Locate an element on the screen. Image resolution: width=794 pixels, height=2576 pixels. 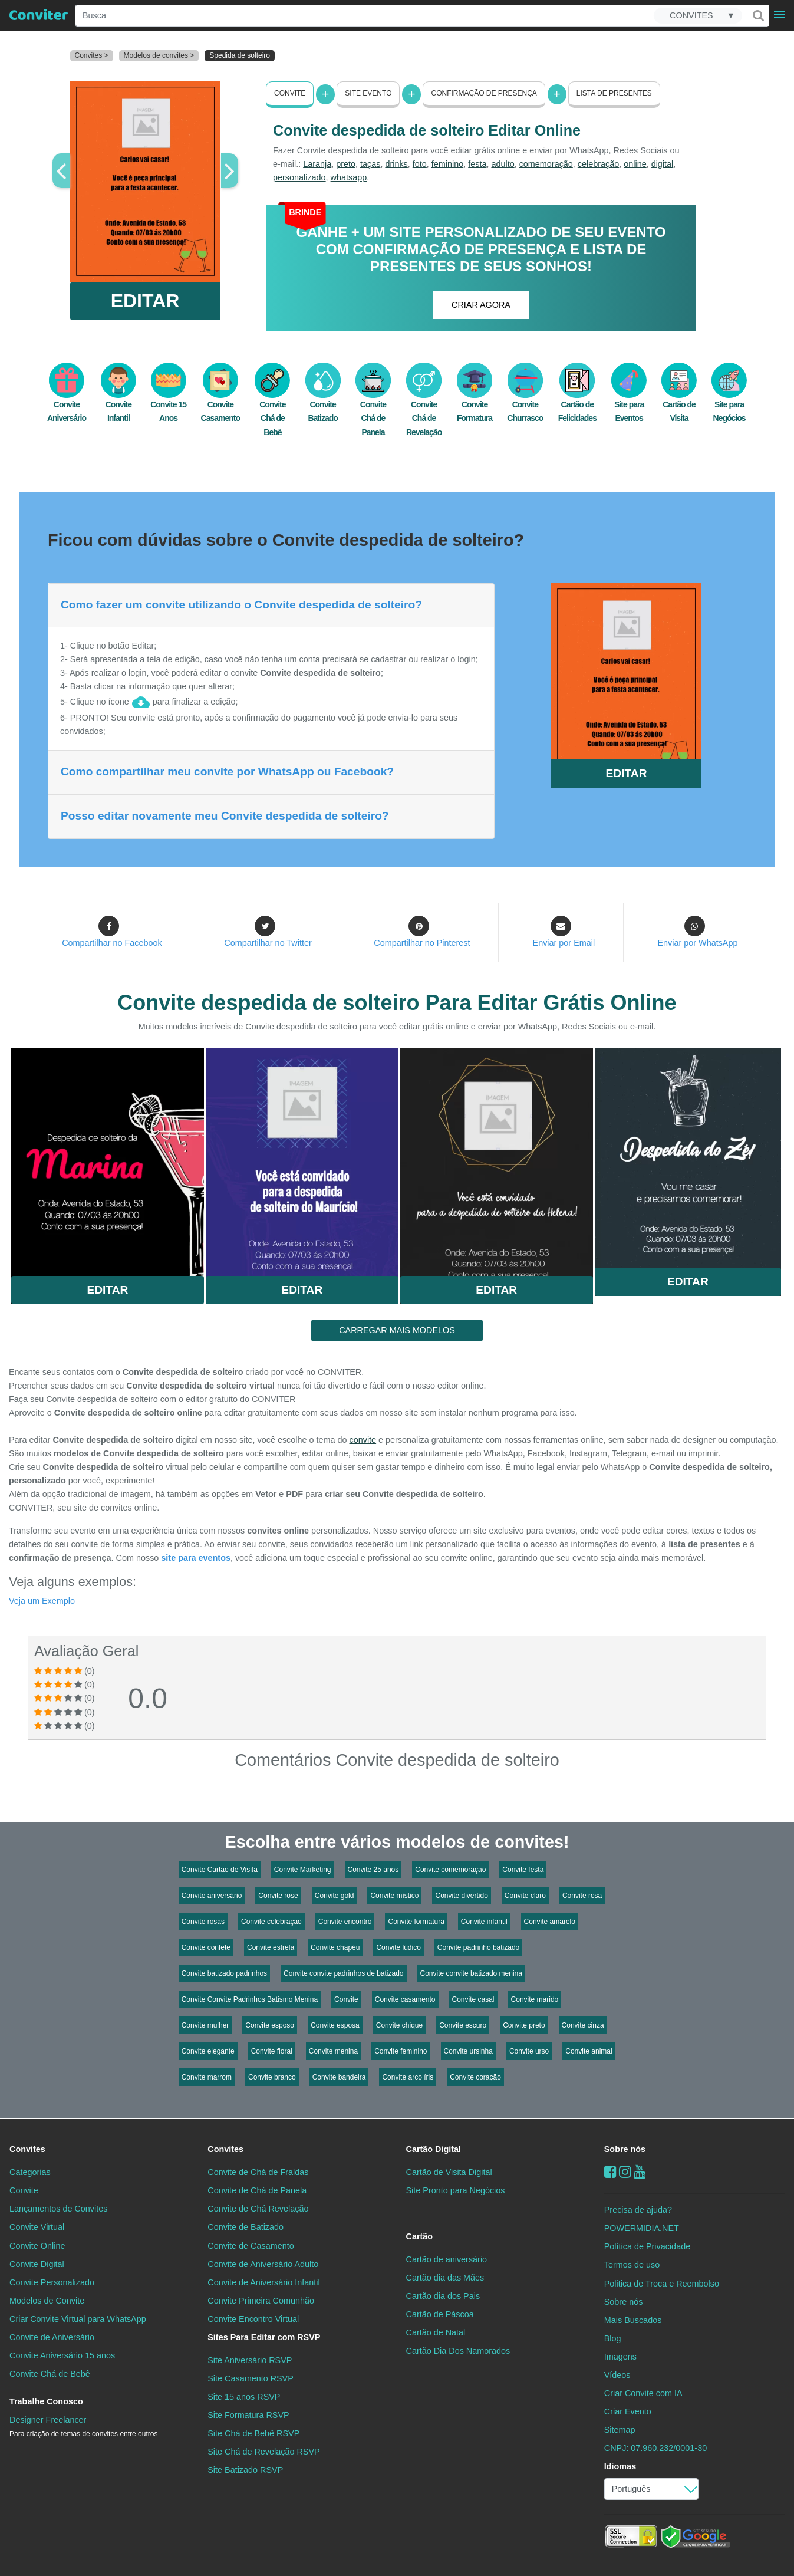
Convite Aniversário 15 anos is located at coordinates (62, 2355).